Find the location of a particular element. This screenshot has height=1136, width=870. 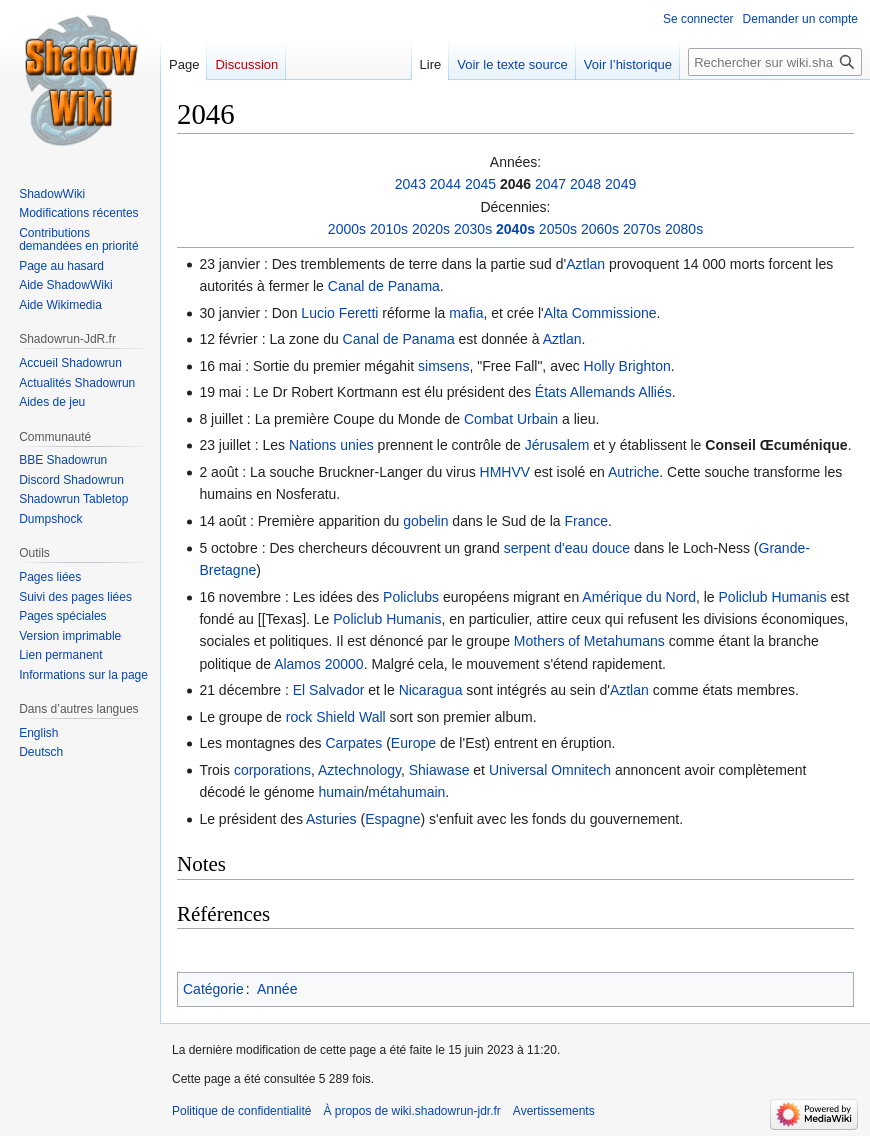

2050s is located at coordinates (558, 229).